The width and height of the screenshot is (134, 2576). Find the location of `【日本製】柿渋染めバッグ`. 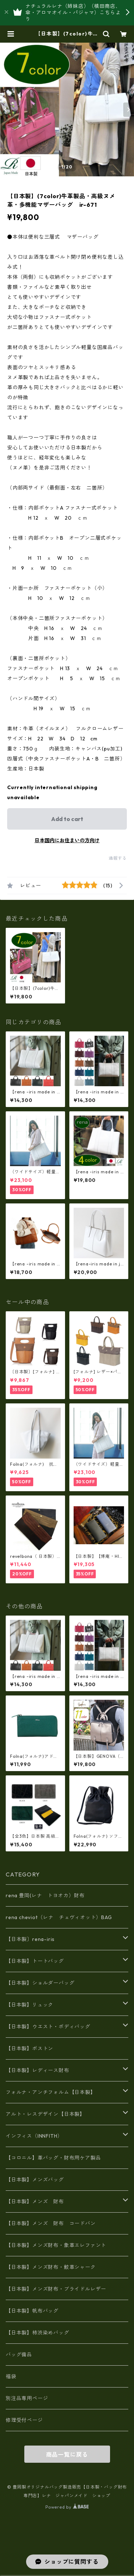

【日本製】柿渋染めバッグ is located at coordinates (37, 2332).